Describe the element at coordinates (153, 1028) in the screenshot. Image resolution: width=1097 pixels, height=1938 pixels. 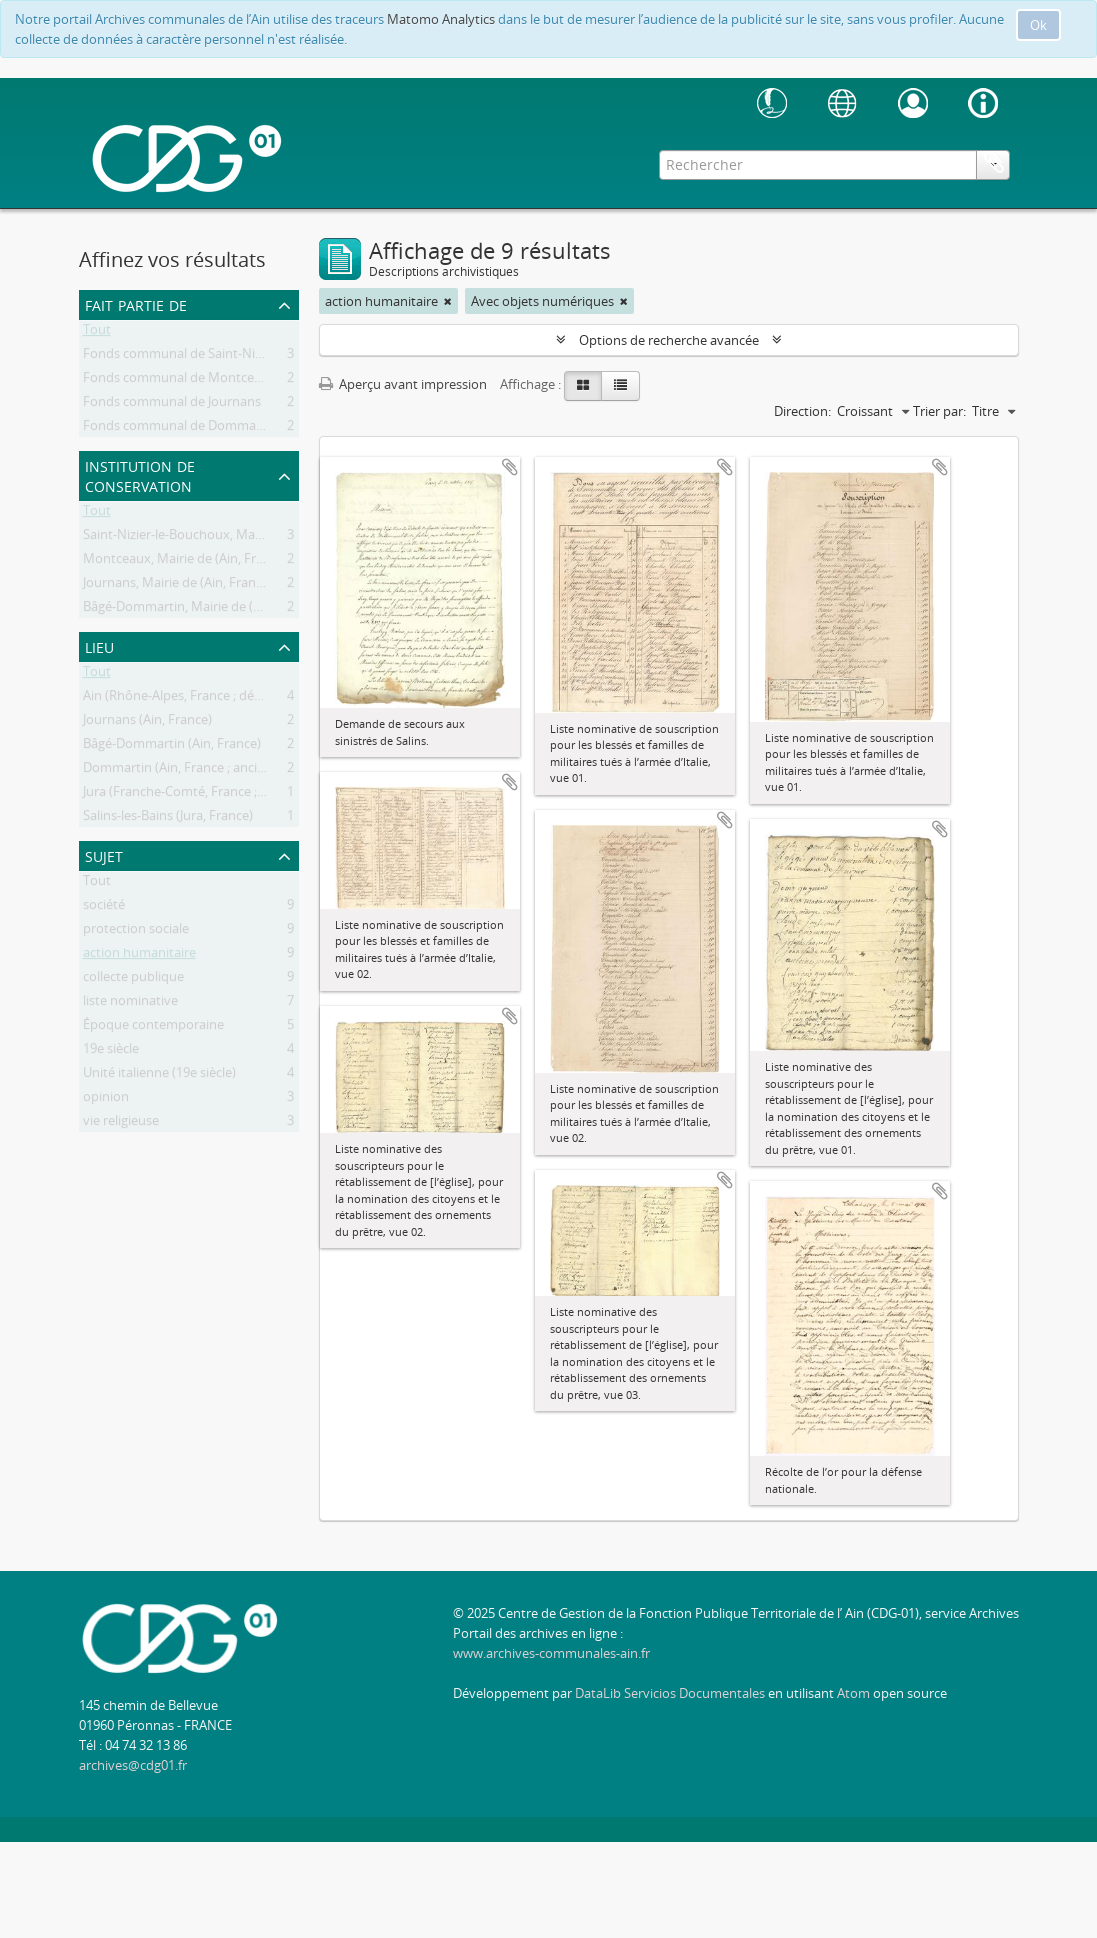
I see `Époque contemporaine` at that location.